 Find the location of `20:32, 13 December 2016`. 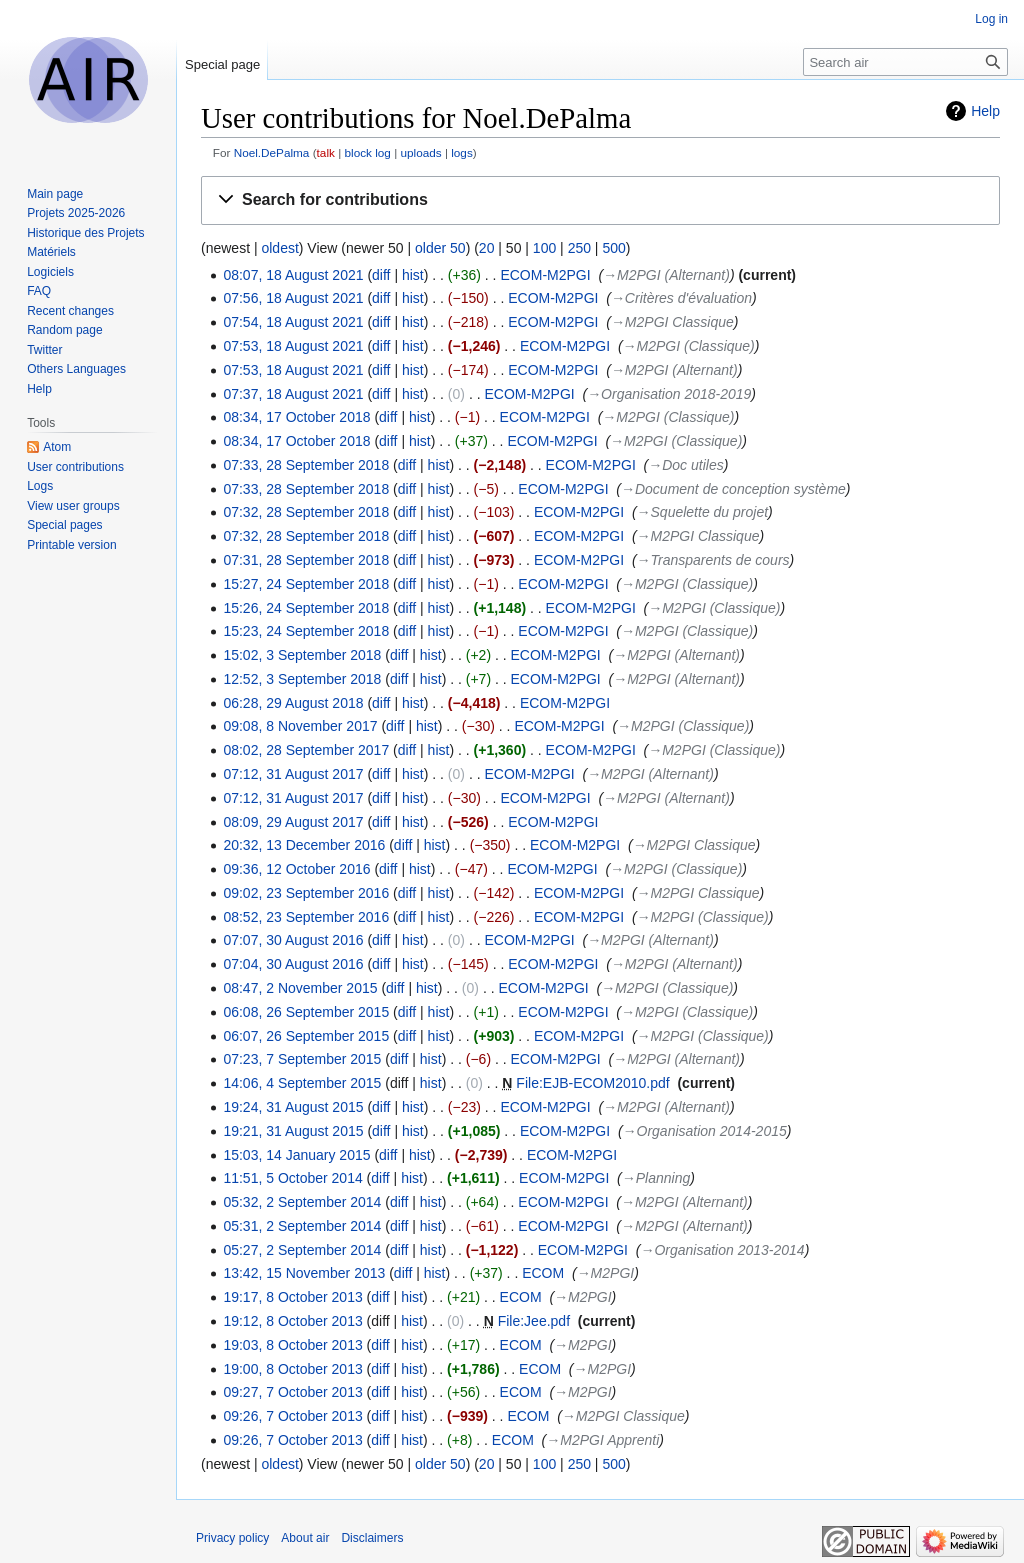

20:32, 13 December 2016 is located at coordinates (304, 845).